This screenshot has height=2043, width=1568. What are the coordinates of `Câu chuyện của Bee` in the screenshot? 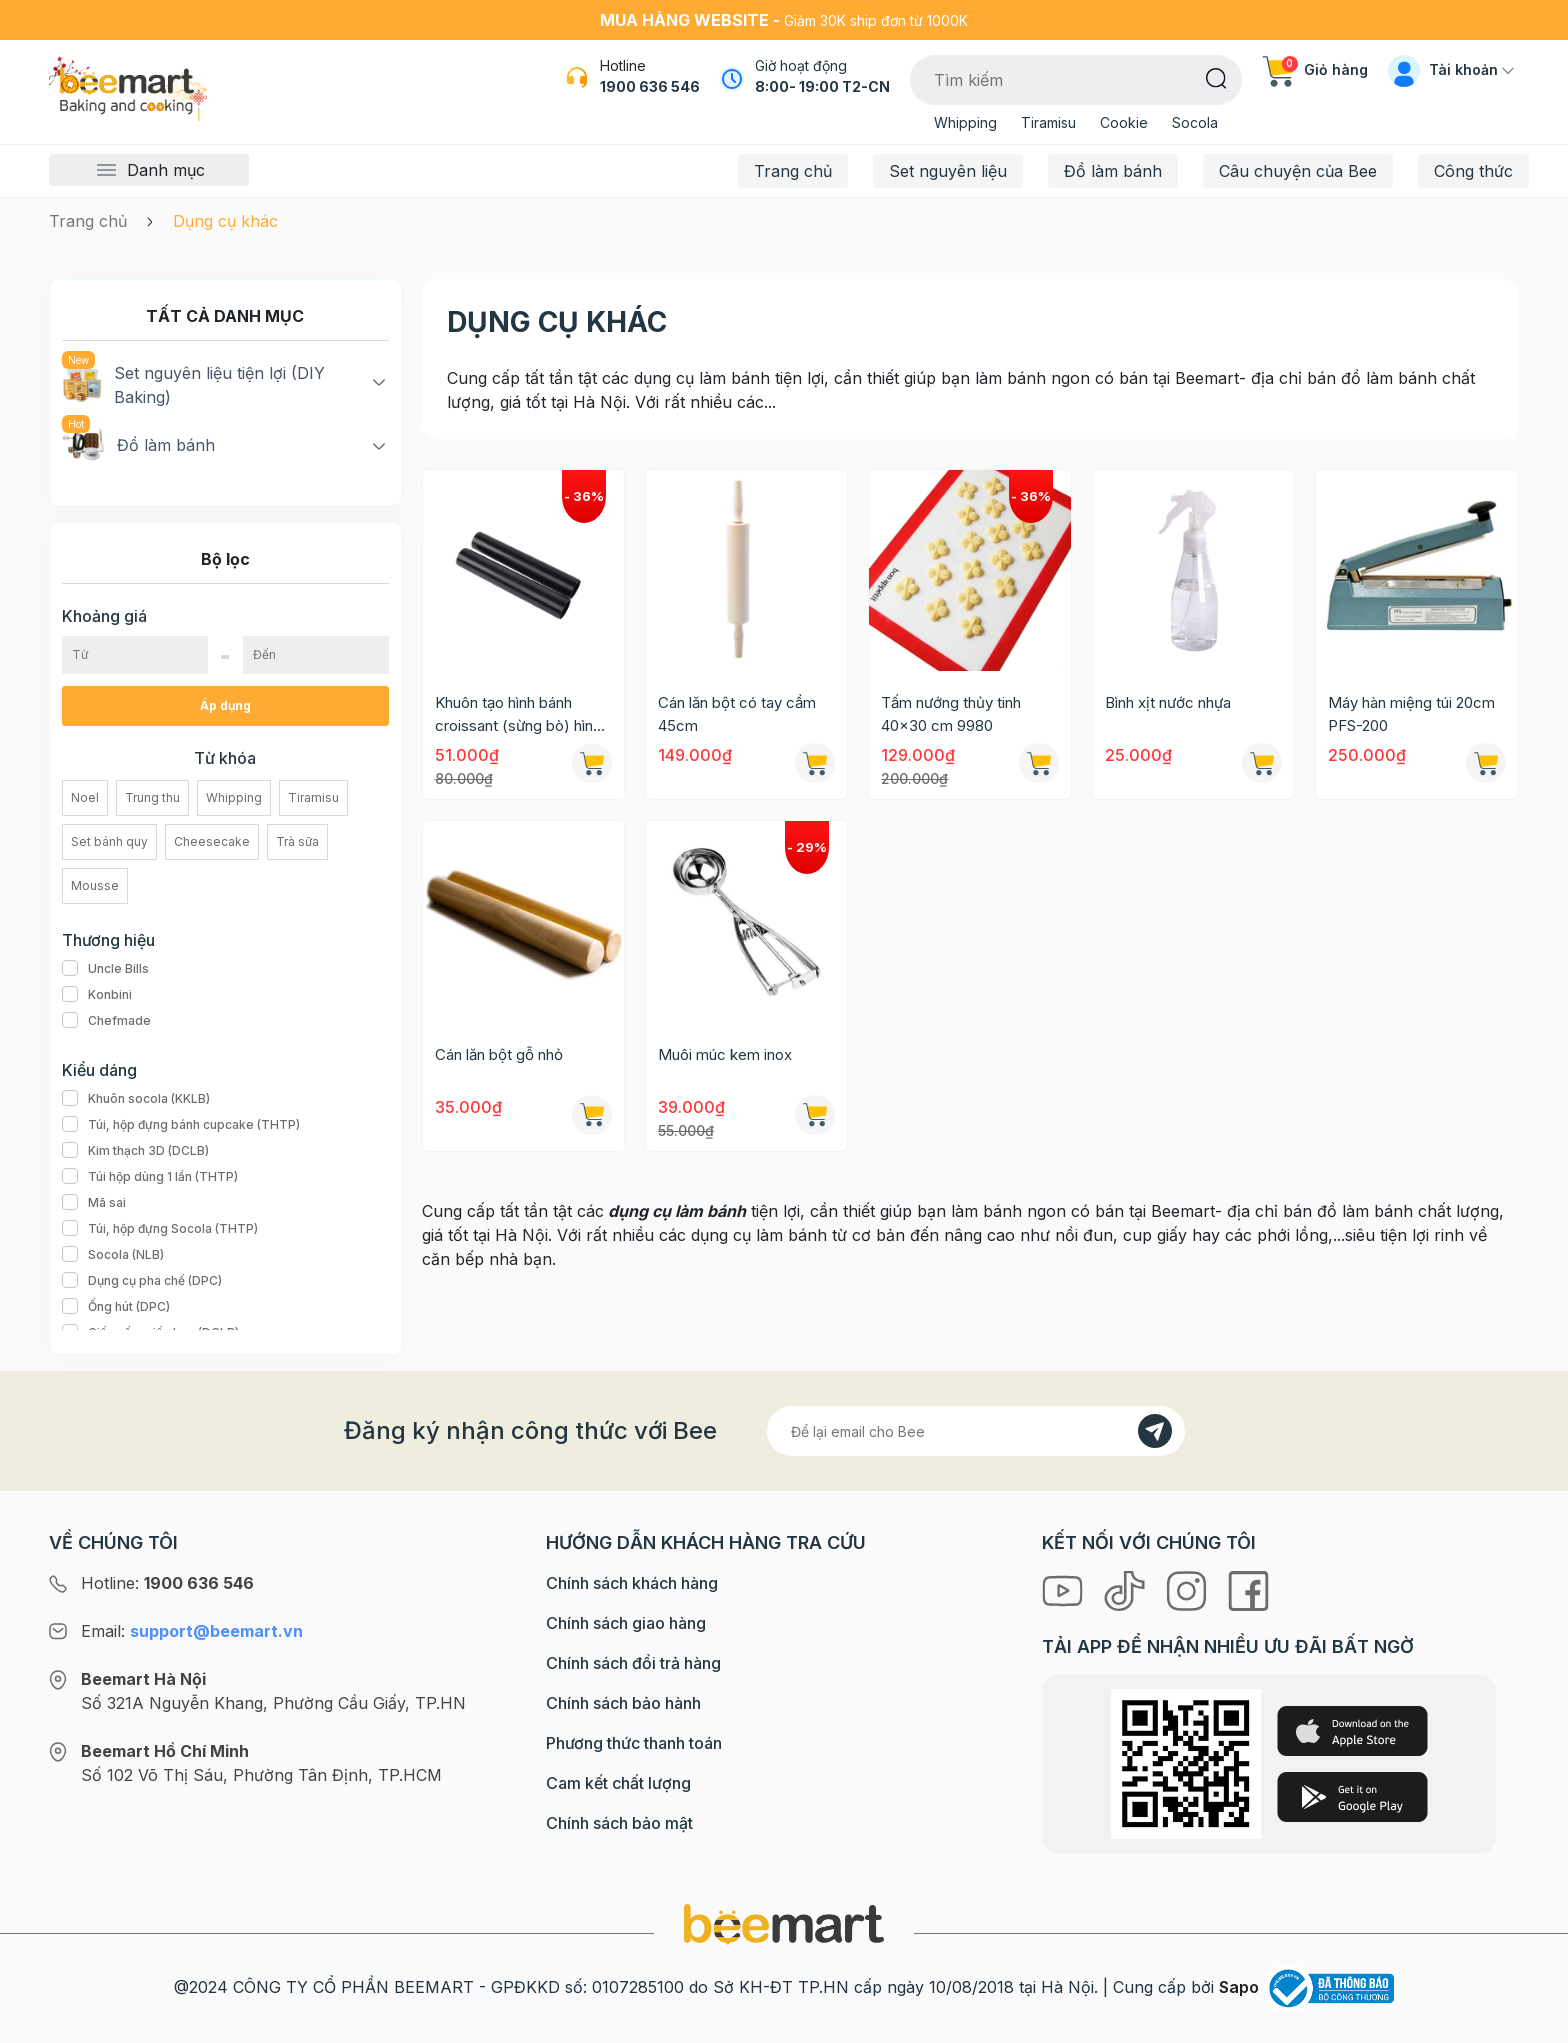 It's located at (1298, 171).